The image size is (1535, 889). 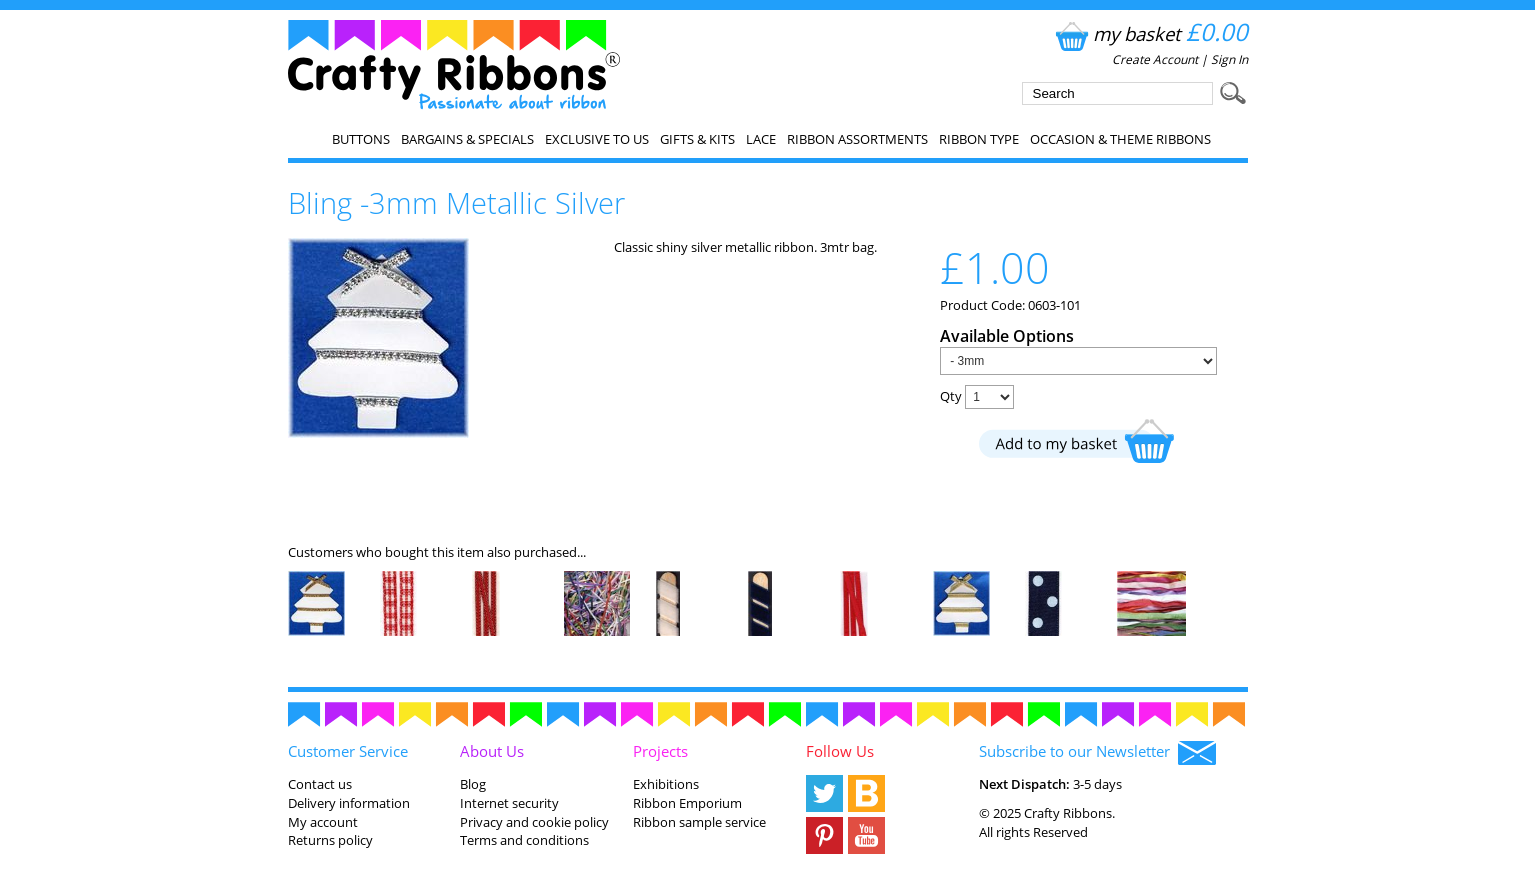 What do you see at coordinates (1229, 59) in the screenshot?
I see `Sign In` at bounding box center [1229, 59].